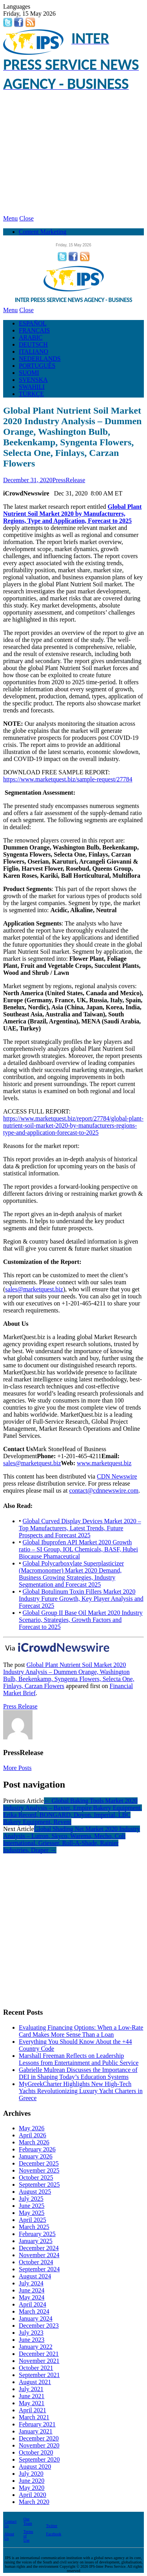  I want to click on Marshall Freeman Reflects on Leadership Lessons from Entertainment and Public Service, so click(78, 2059).